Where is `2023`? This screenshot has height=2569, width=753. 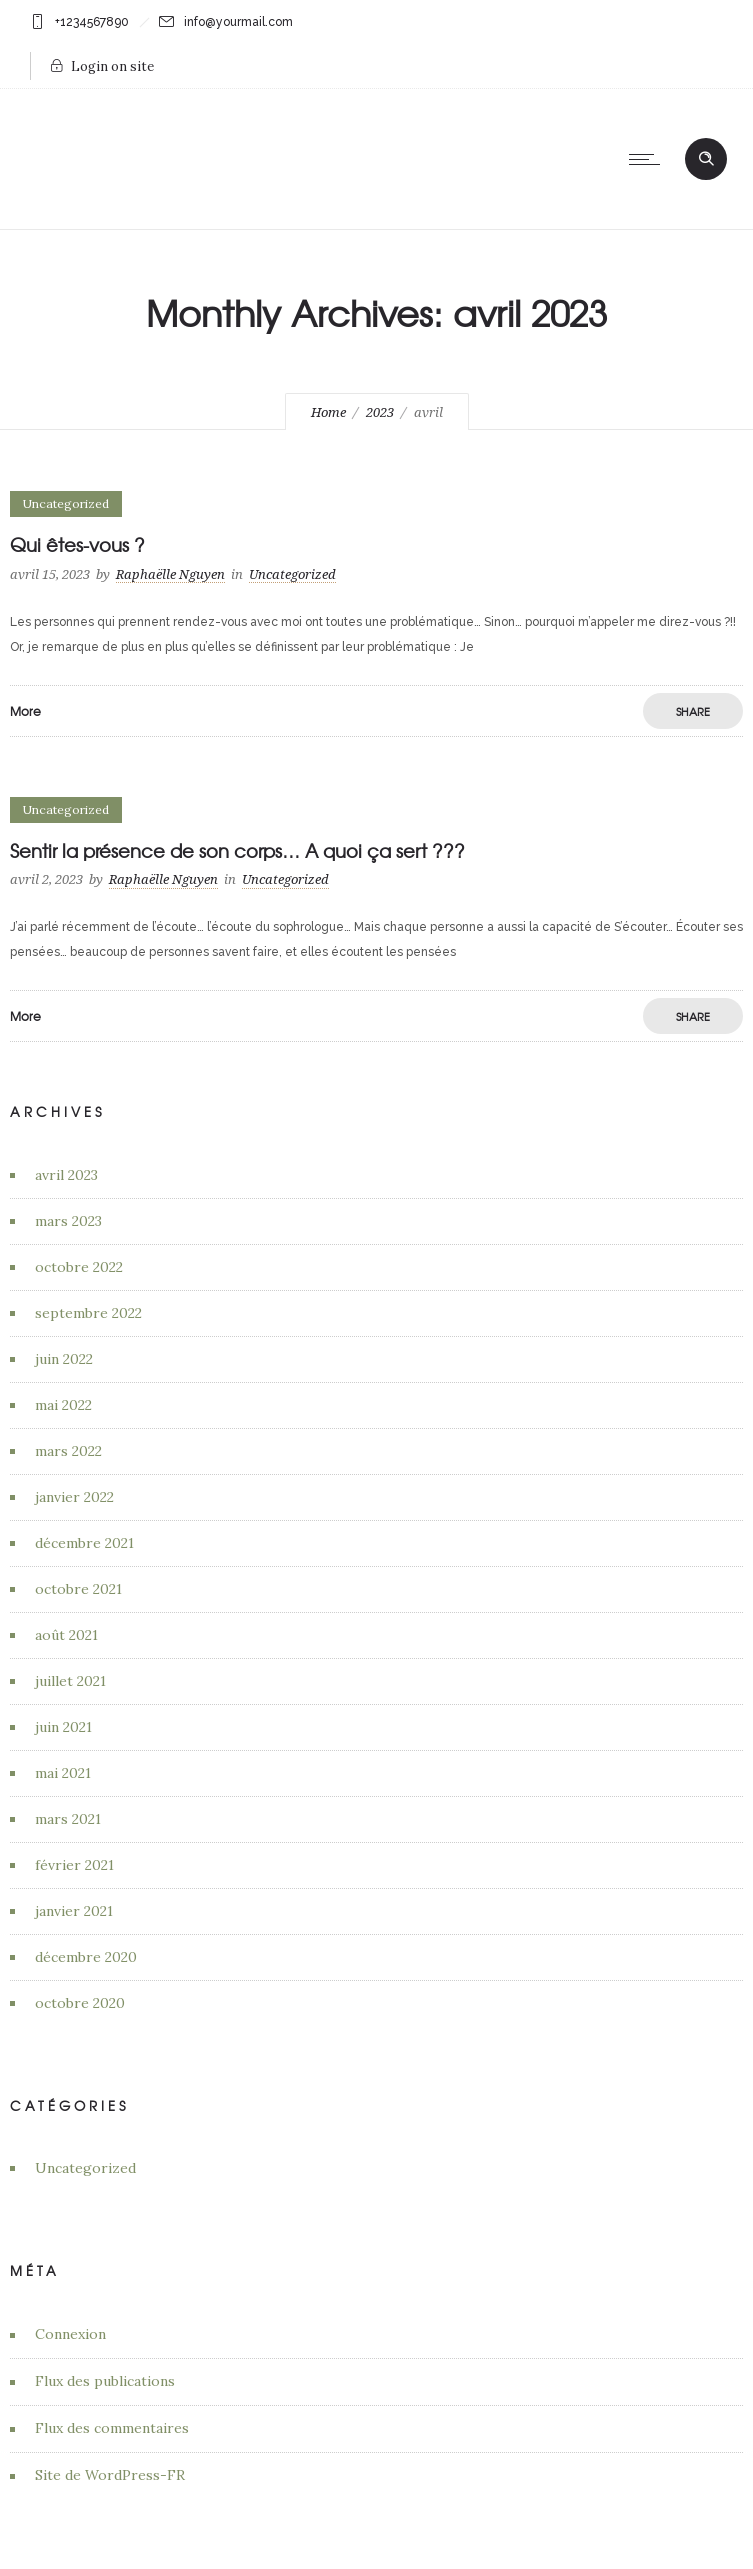
2023 is located at coordinates (380, 412).